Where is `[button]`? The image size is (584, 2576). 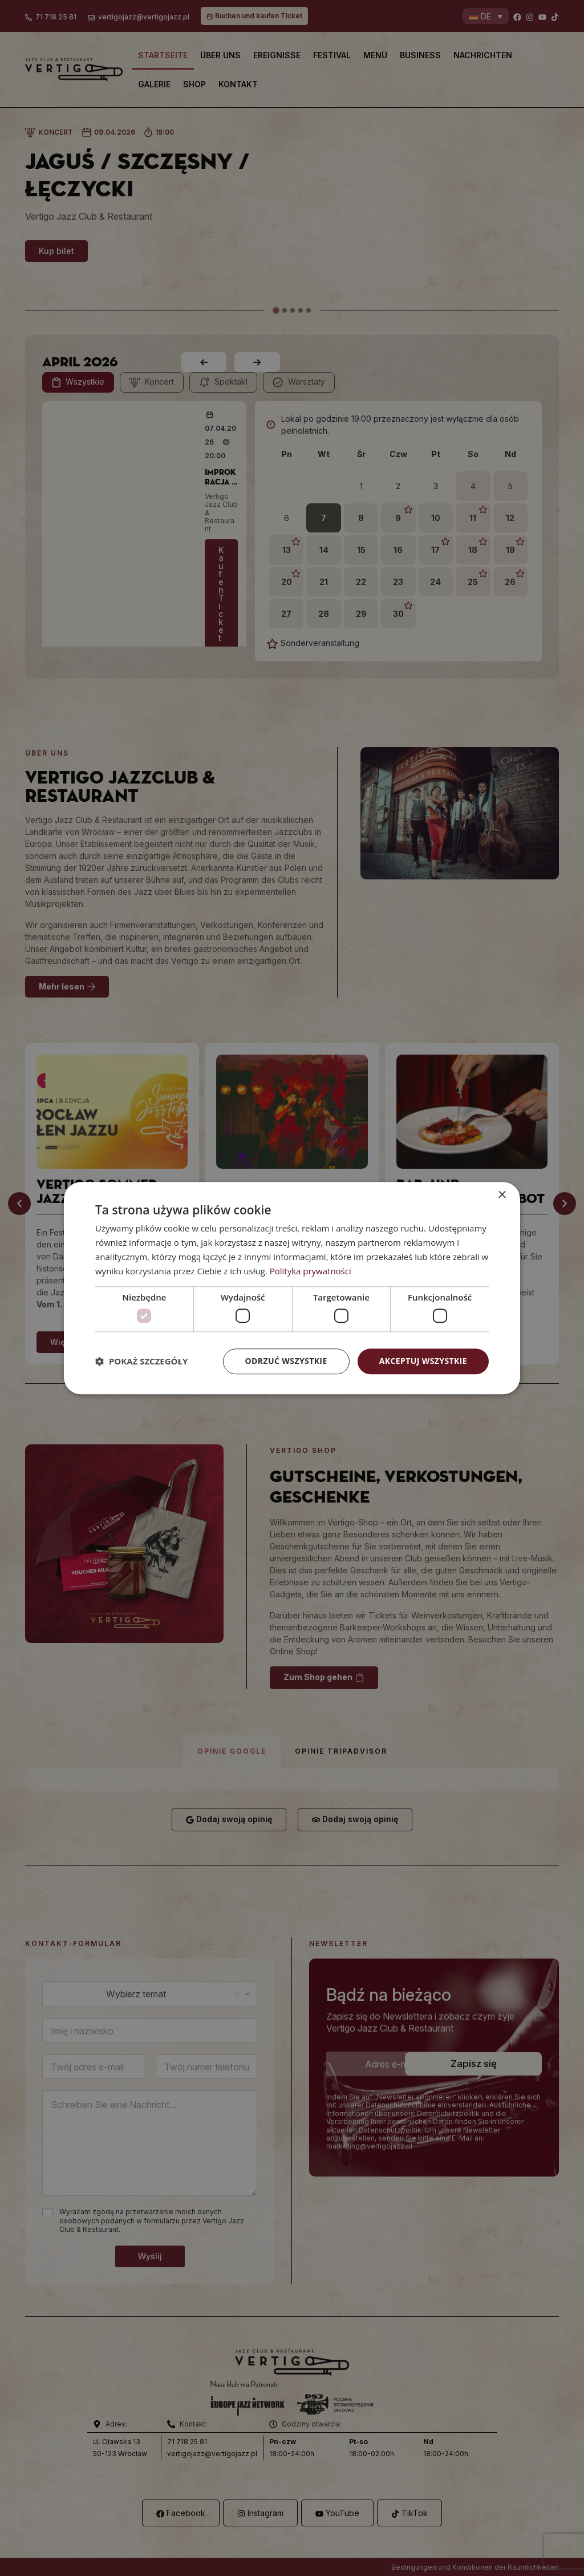 [button] is located at coordinates (141, 1361).